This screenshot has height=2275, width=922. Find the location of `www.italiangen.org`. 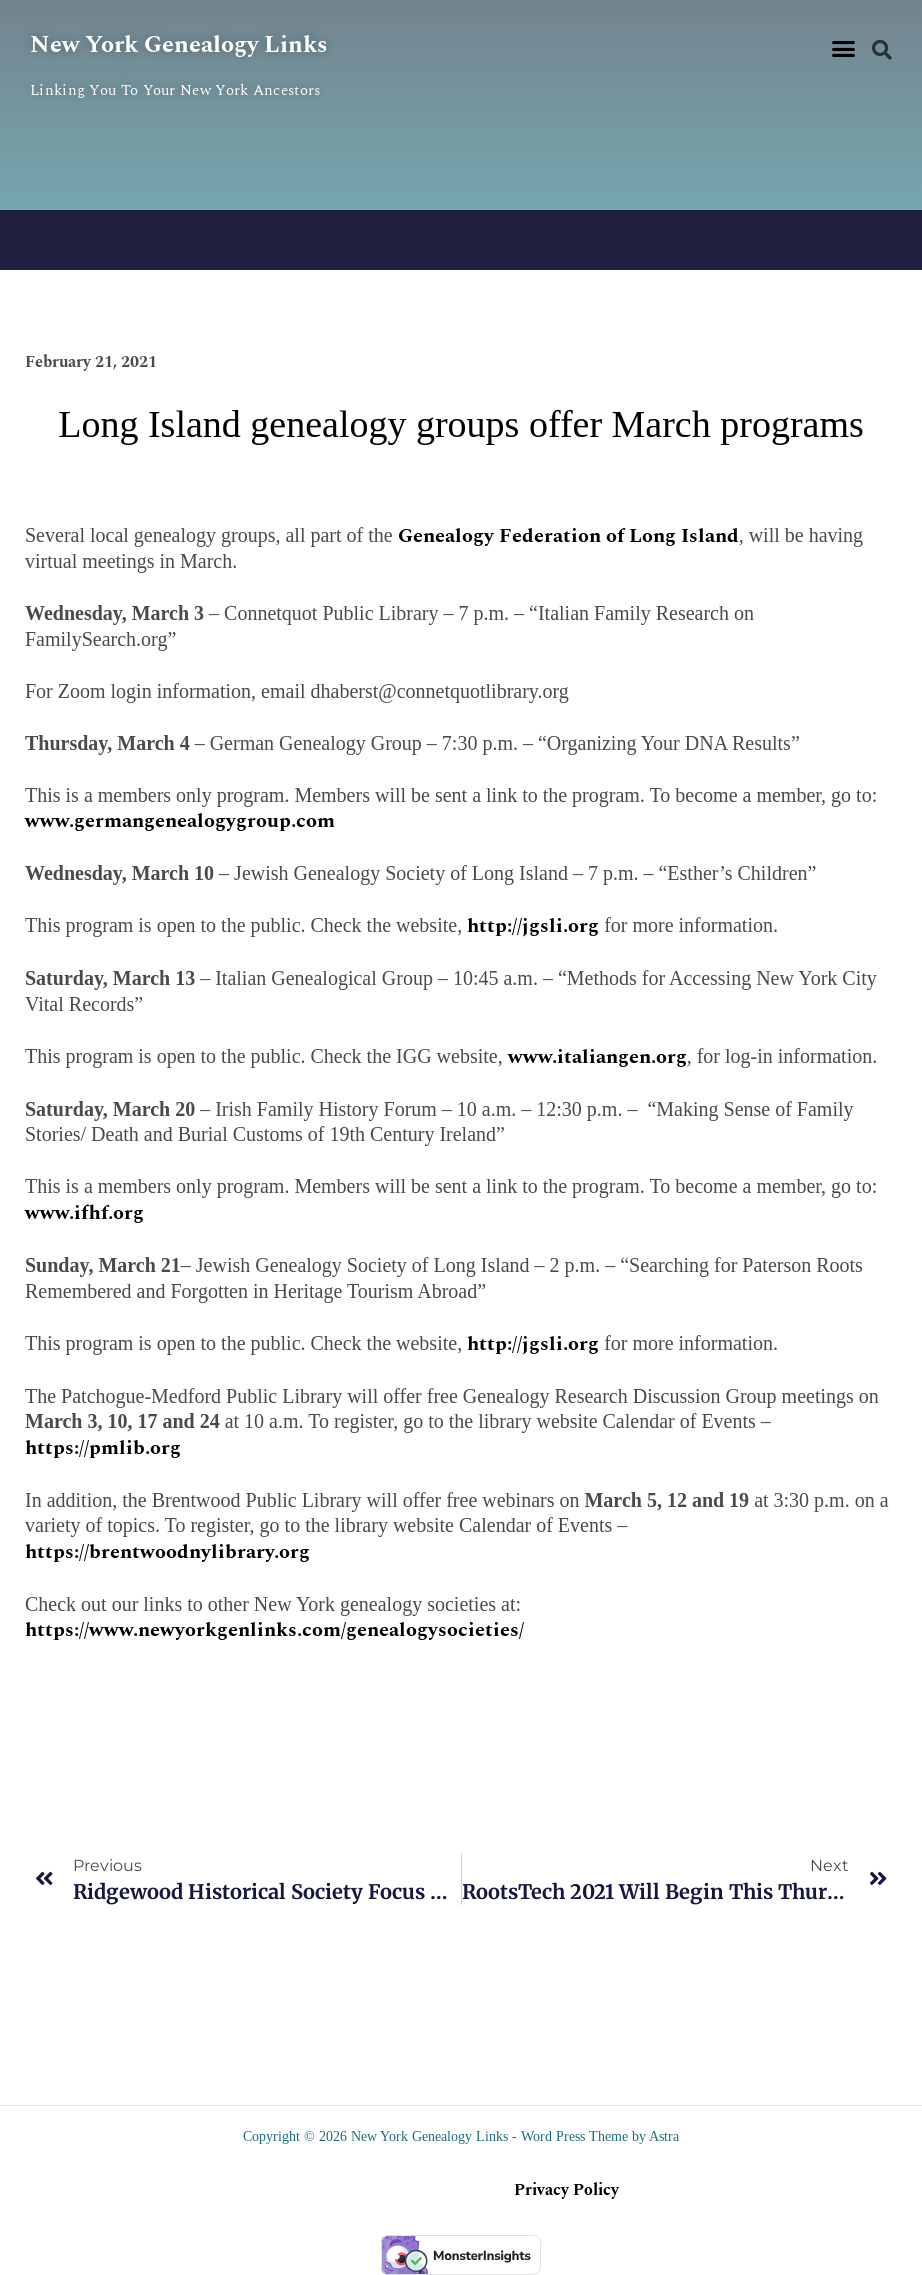

www.italiangen.org is located at coordinates (597, 1057).